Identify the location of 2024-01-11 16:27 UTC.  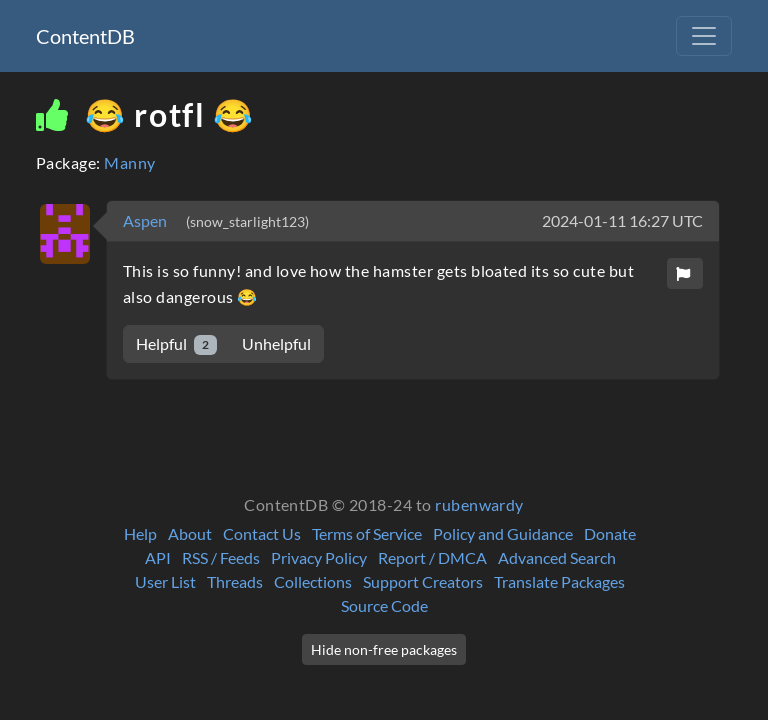
(622, 220).